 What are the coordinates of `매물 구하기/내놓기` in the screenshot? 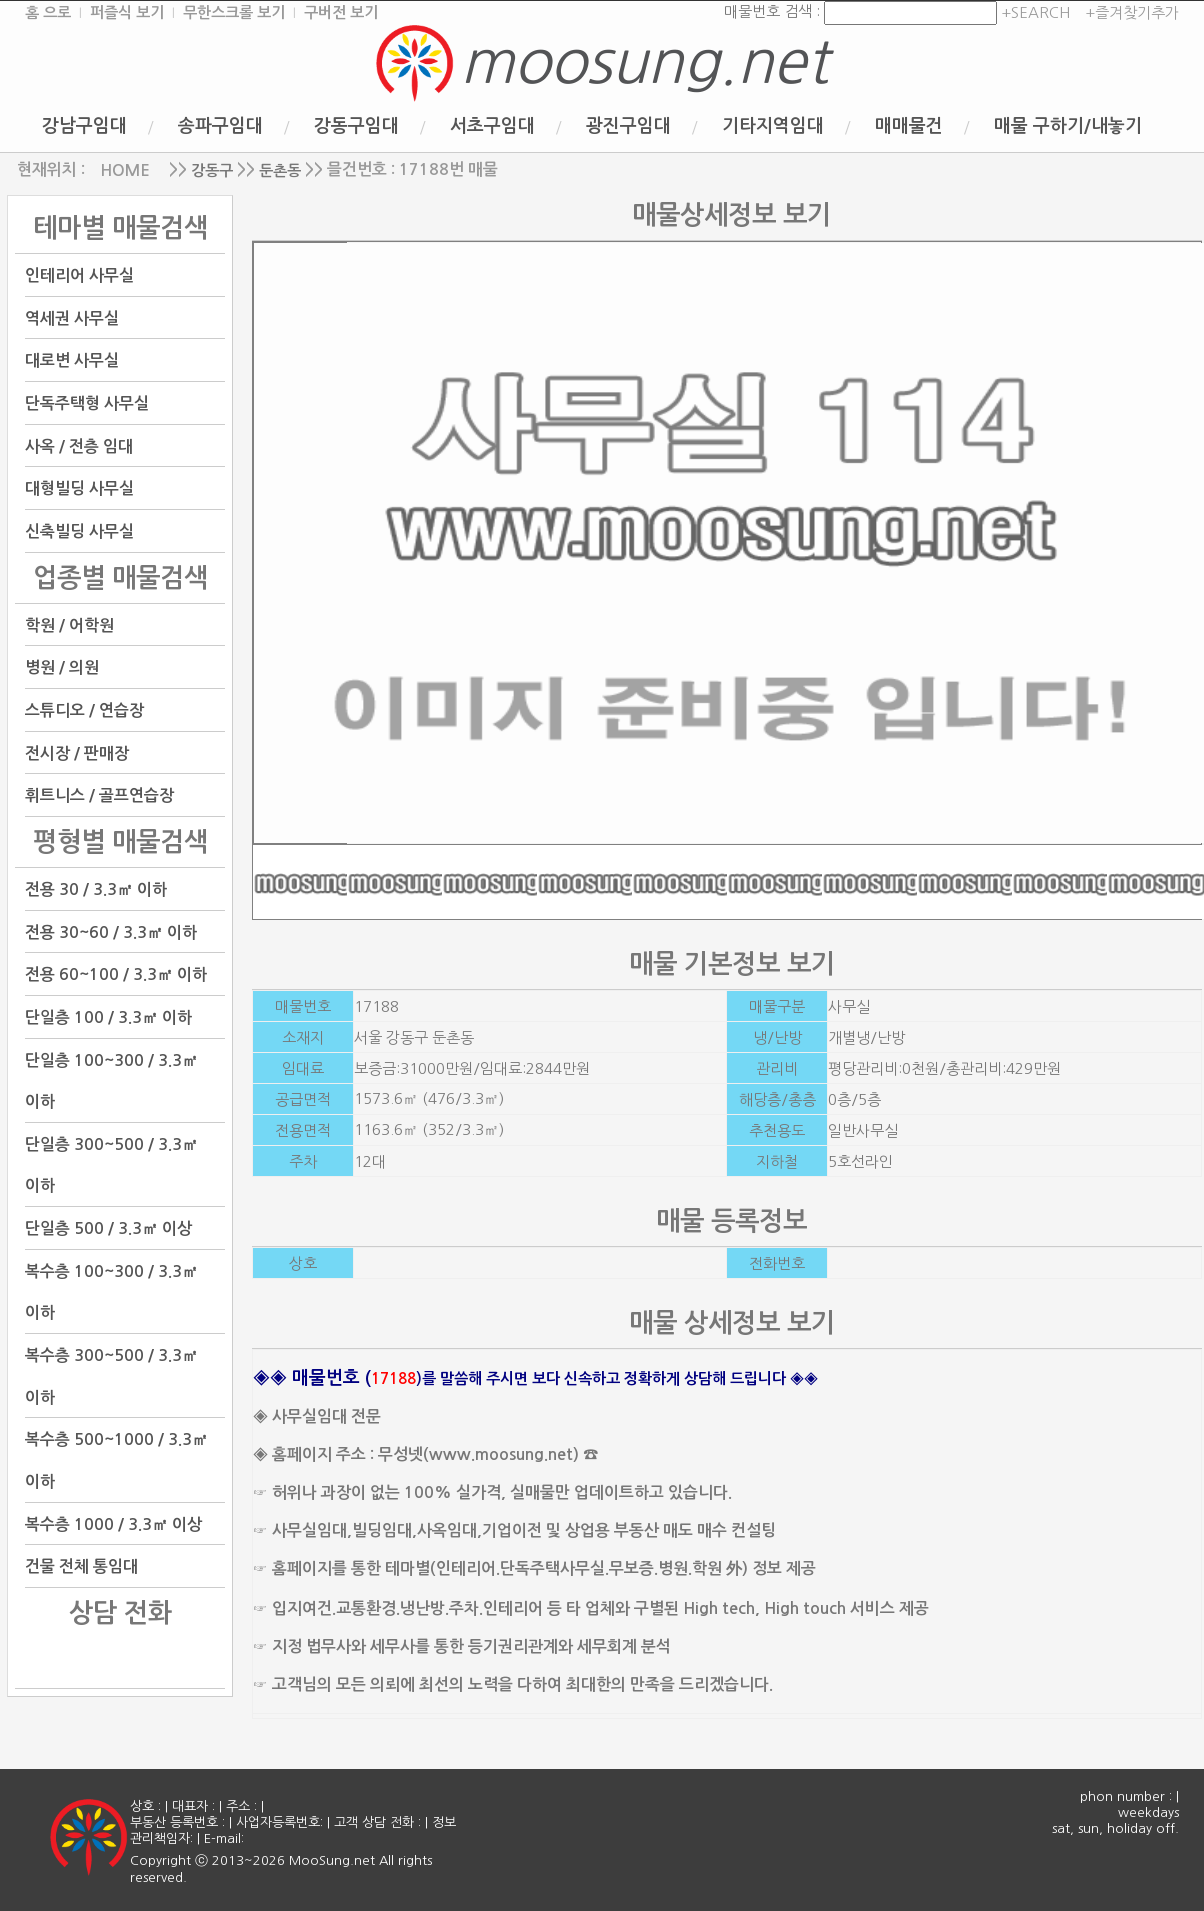 It's located at (1068, 126).